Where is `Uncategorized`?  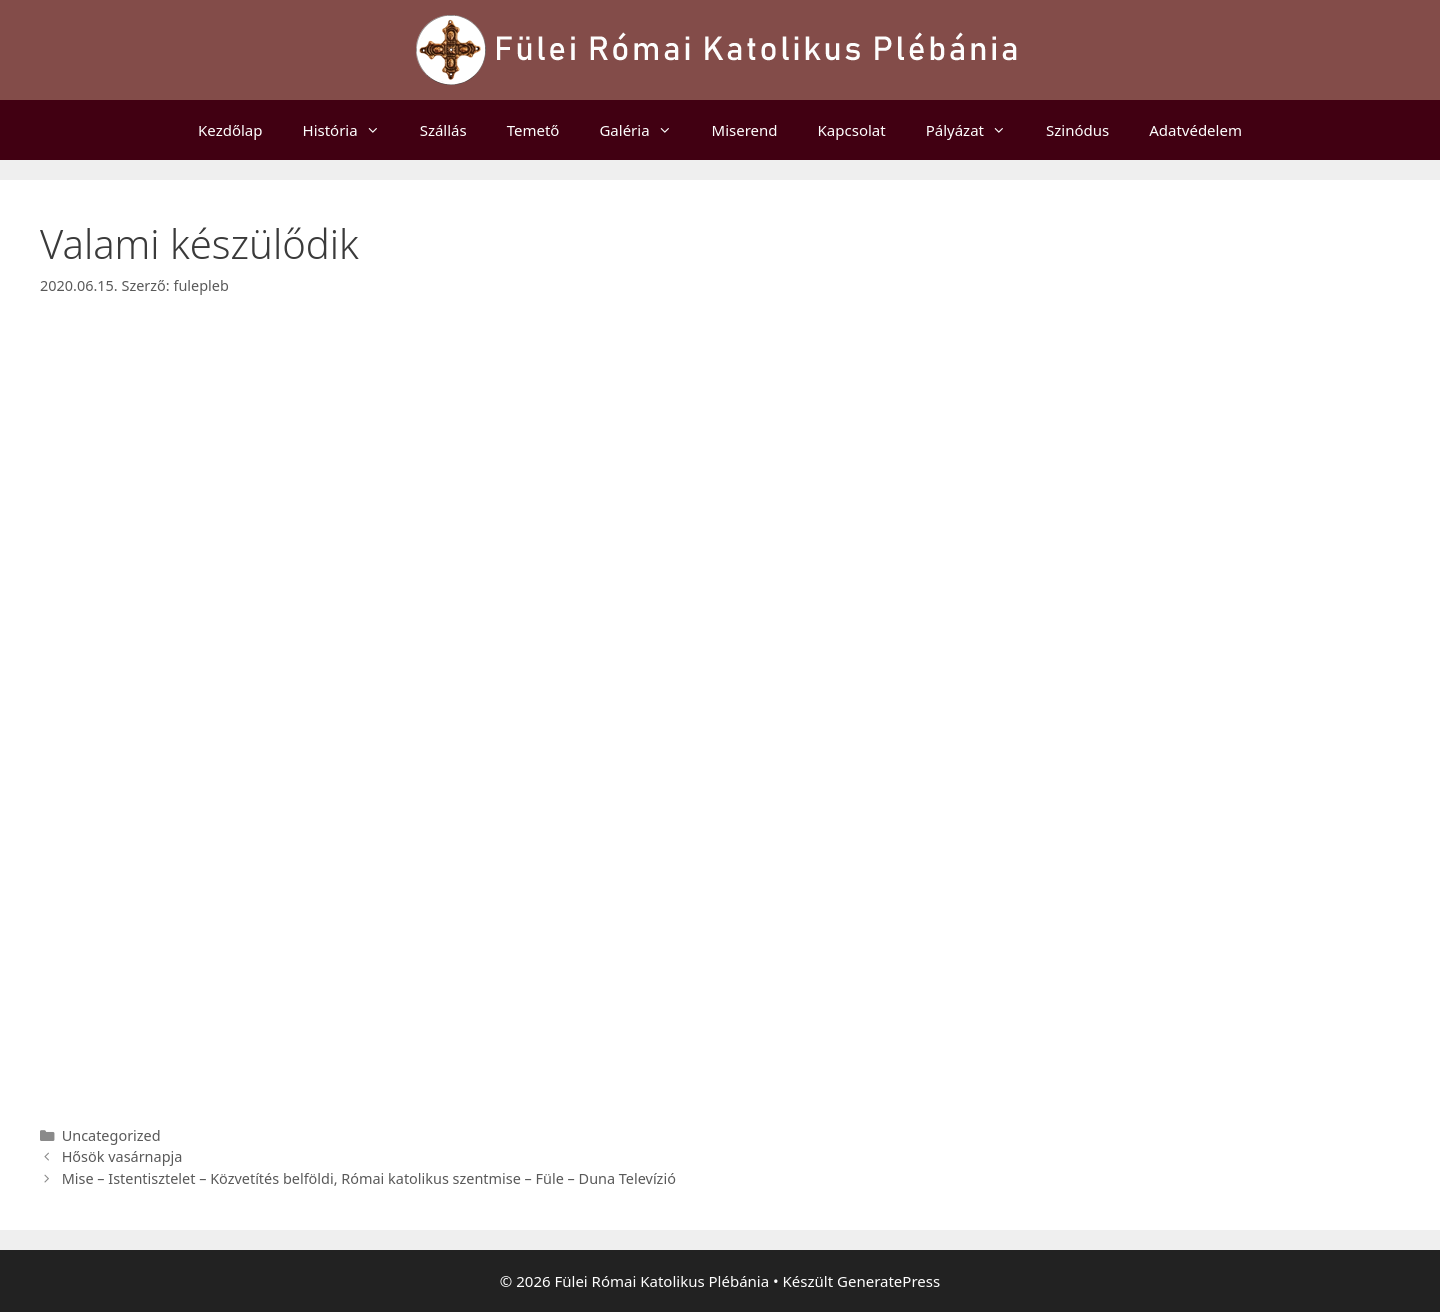
Uncategorized is located at coordinates (111, 1135).